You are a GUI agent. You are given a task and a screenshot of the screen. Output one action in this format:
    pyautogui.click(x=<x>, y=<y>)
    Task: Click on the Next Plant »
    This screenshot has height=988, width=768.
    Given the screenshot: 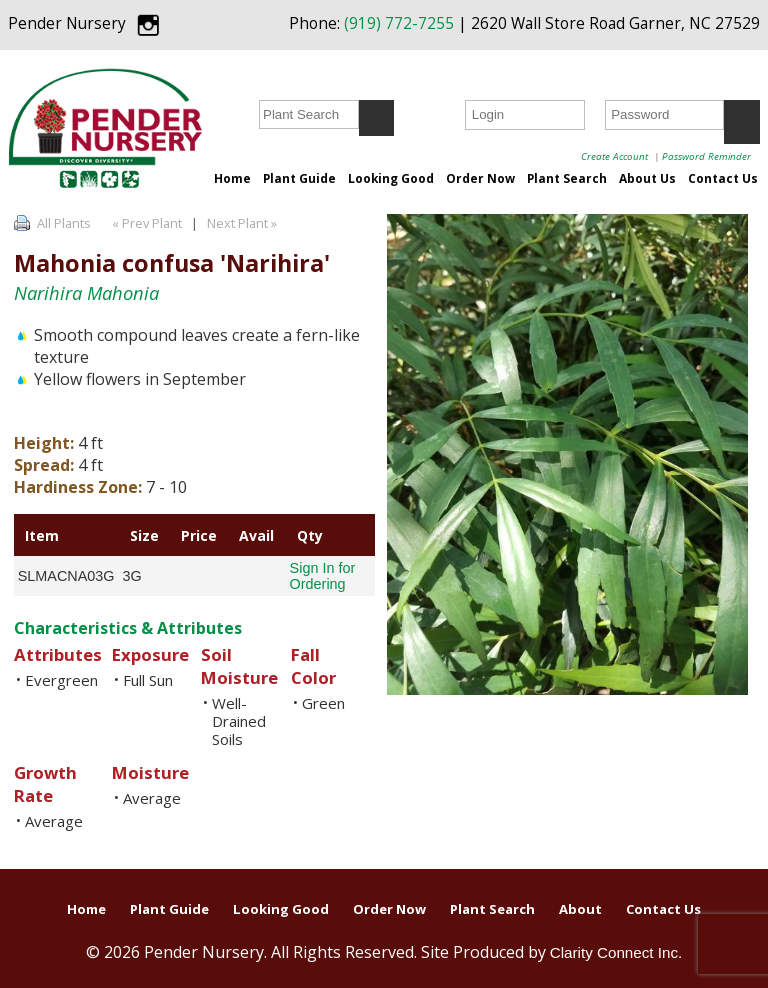 What is the action you would take?
    pyautogui.click(x=243, y=223)
    